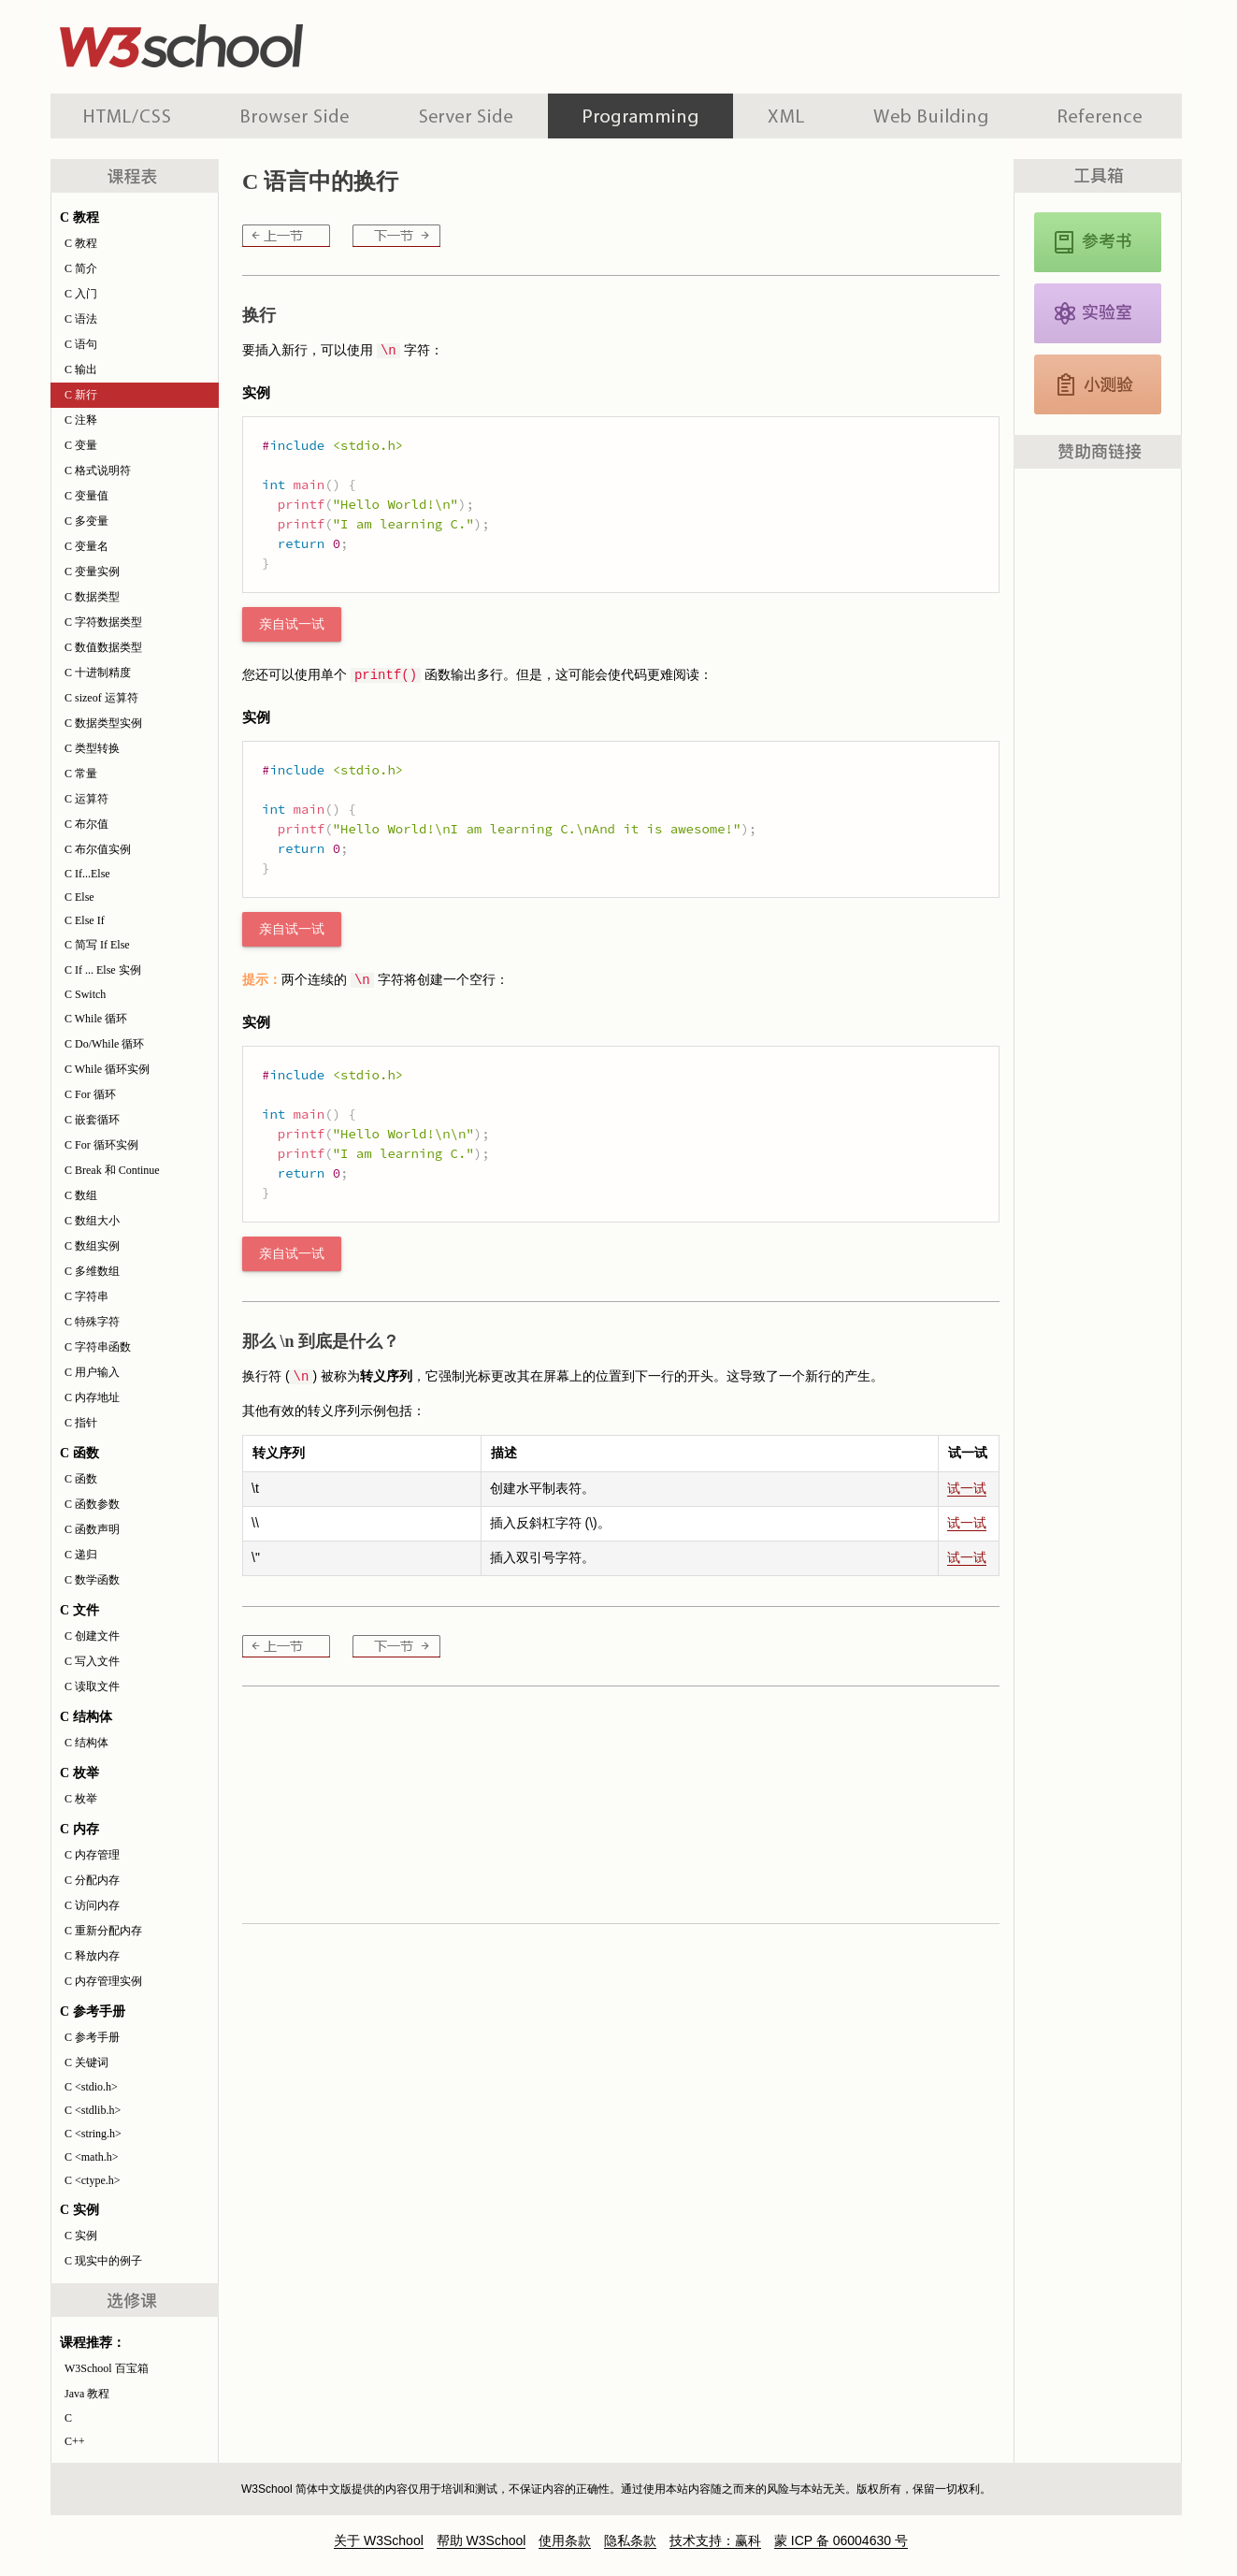 The width and height of the screenshot is (1237, 2576). I want to click on C 函数参数, so click(92, 1504).